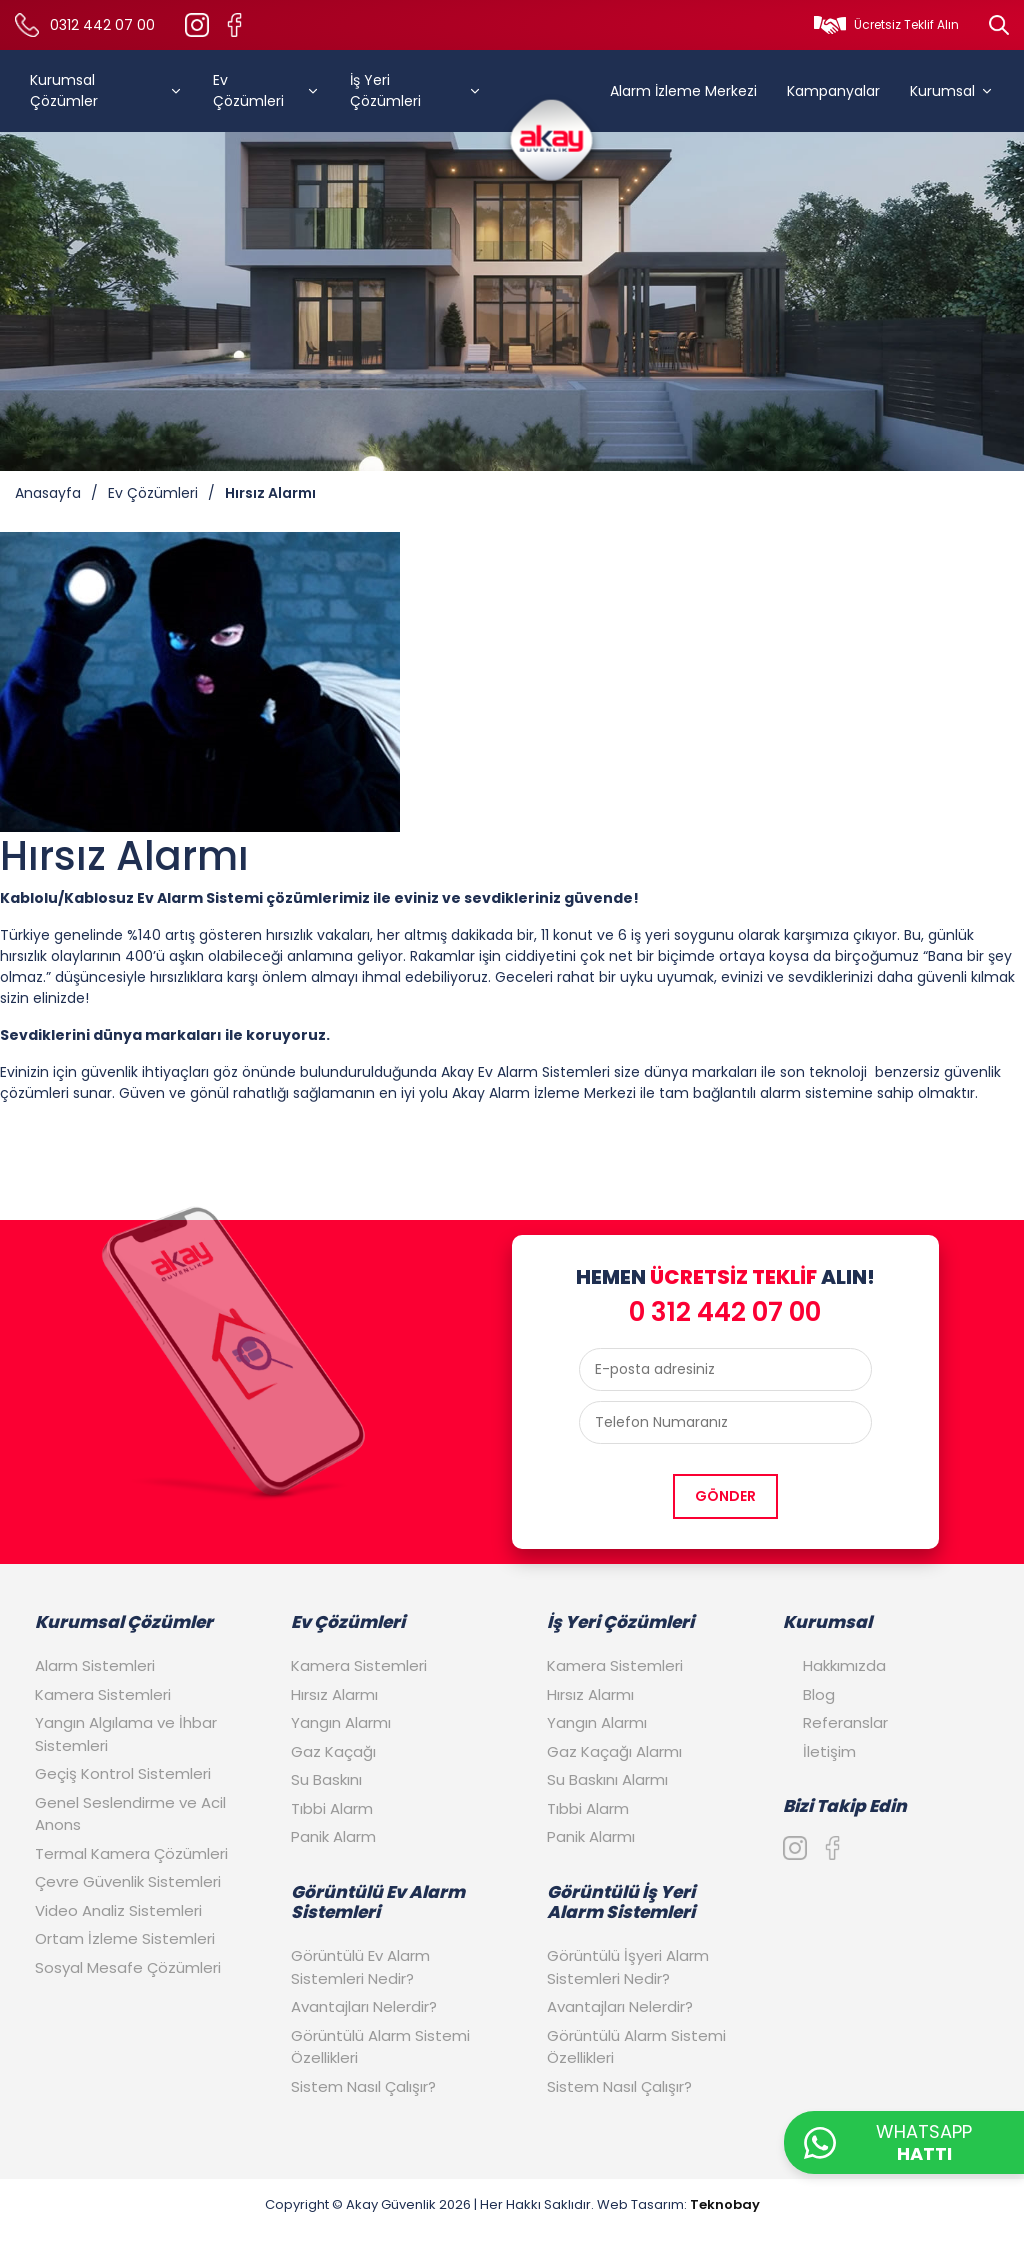 Image resolution: width=1024 pixels, height=2252 pixels. I want to click on Kurumsal, so click(952, 91).